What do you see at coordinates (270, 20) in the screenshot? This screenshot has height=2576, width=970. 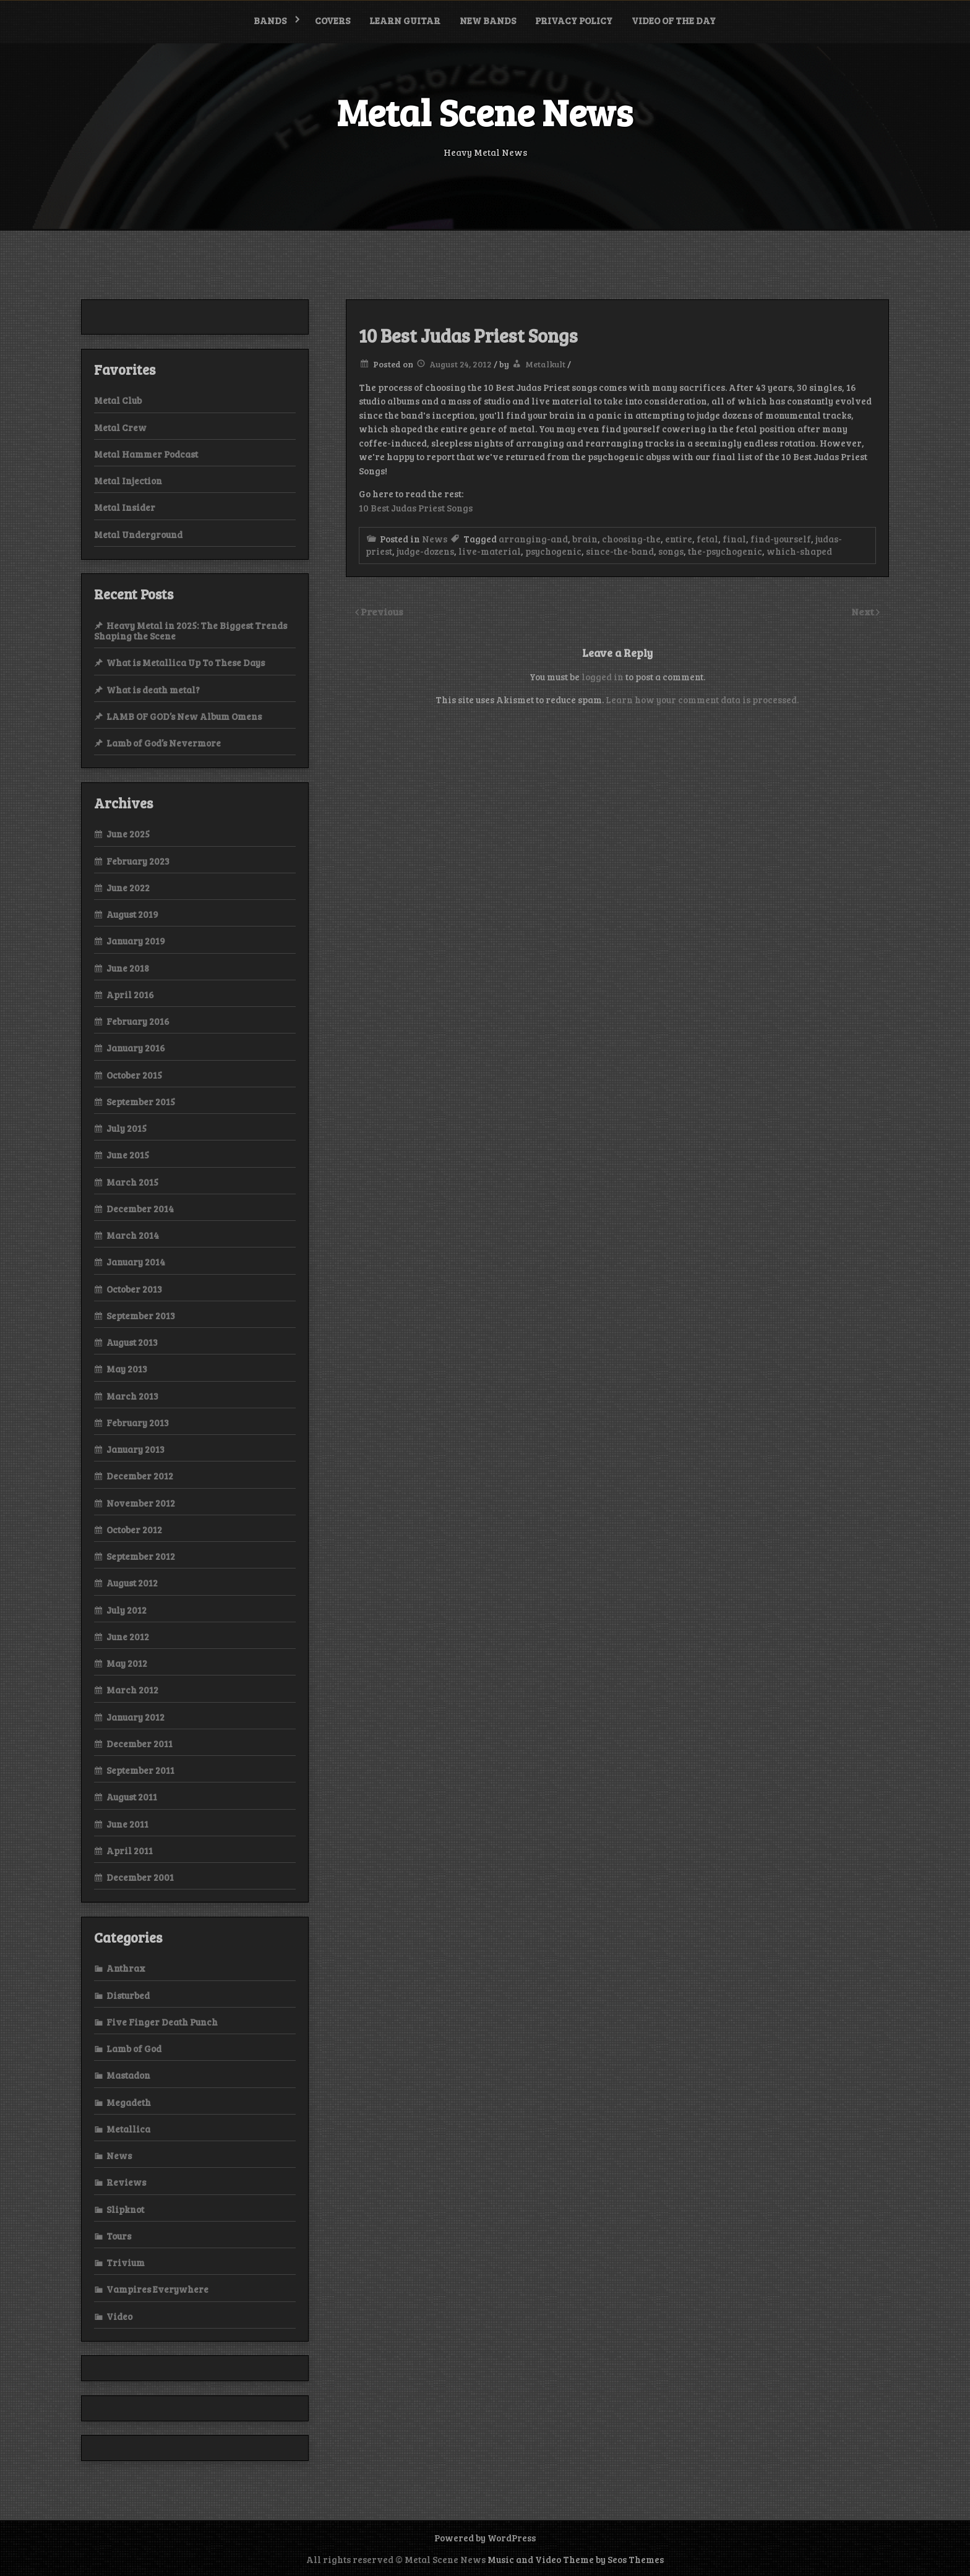 I see `Bands` at bounding box center [270, 20].